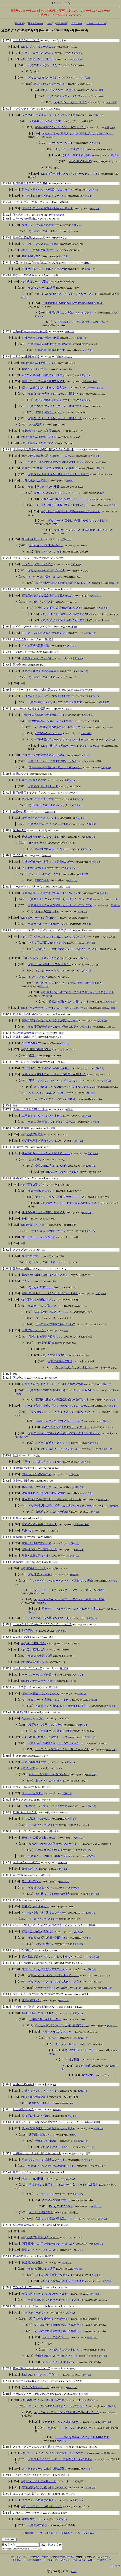 Image resolution: width=121 pixels, height=2576 pixels. What do you see at coordinates (43, 714) in the screenshot?
I see `学童野球の指導者の責任は重いです` at bounding box center [43, 714].